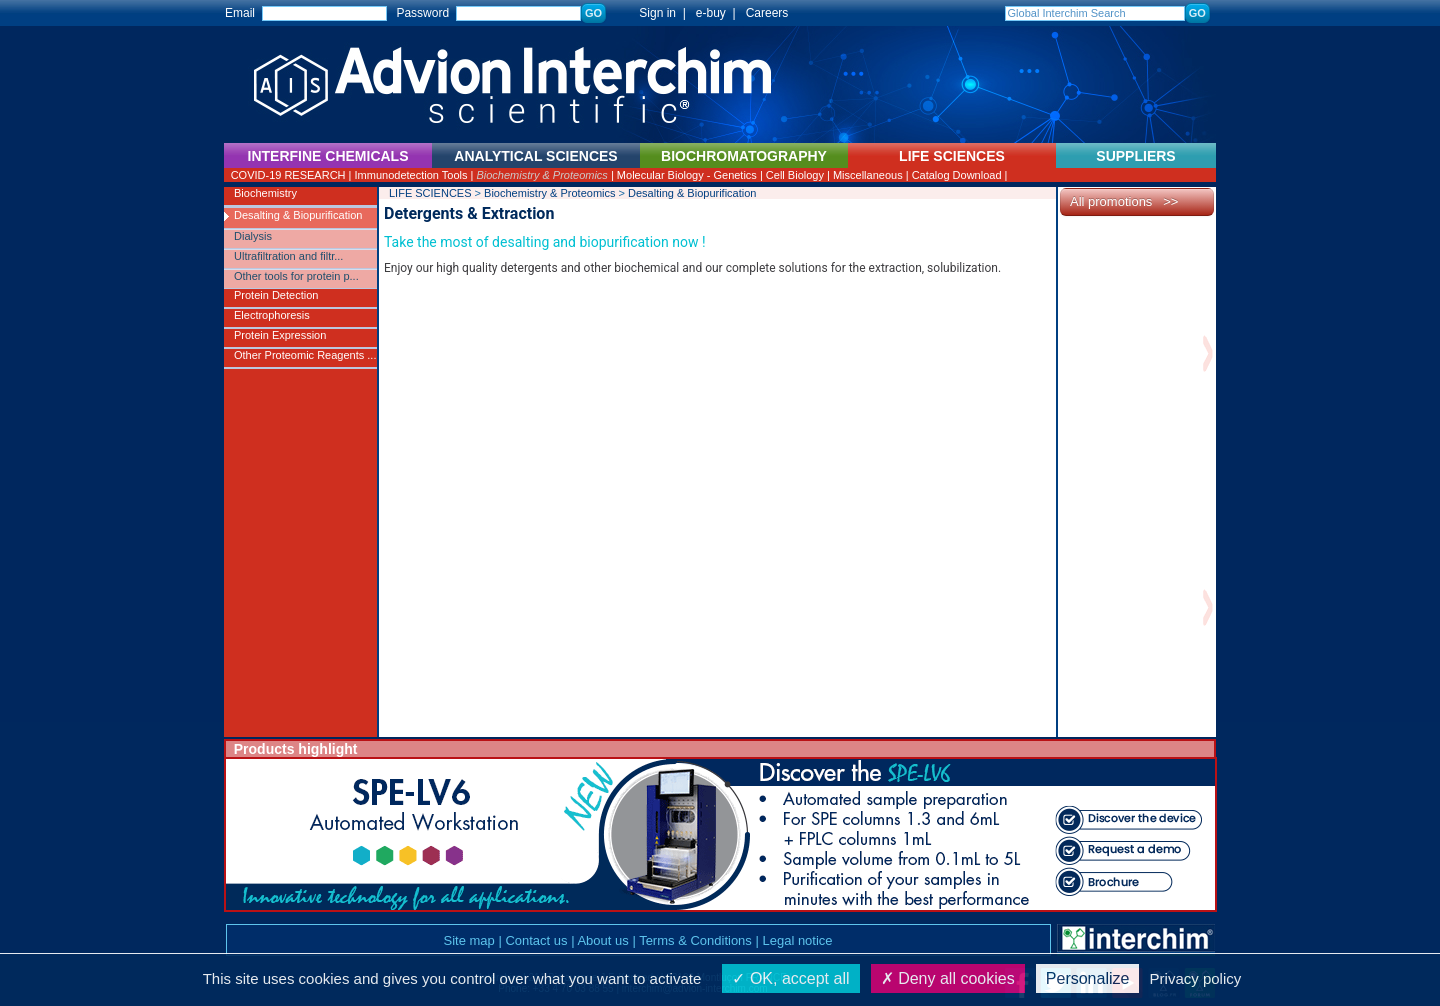 This screenshot has width=1440, height=1006. What do you see at coordinates (288, 175) in the screenshot?
I see `COVID-19 RESEARCH` at bounding box center [288, 175].